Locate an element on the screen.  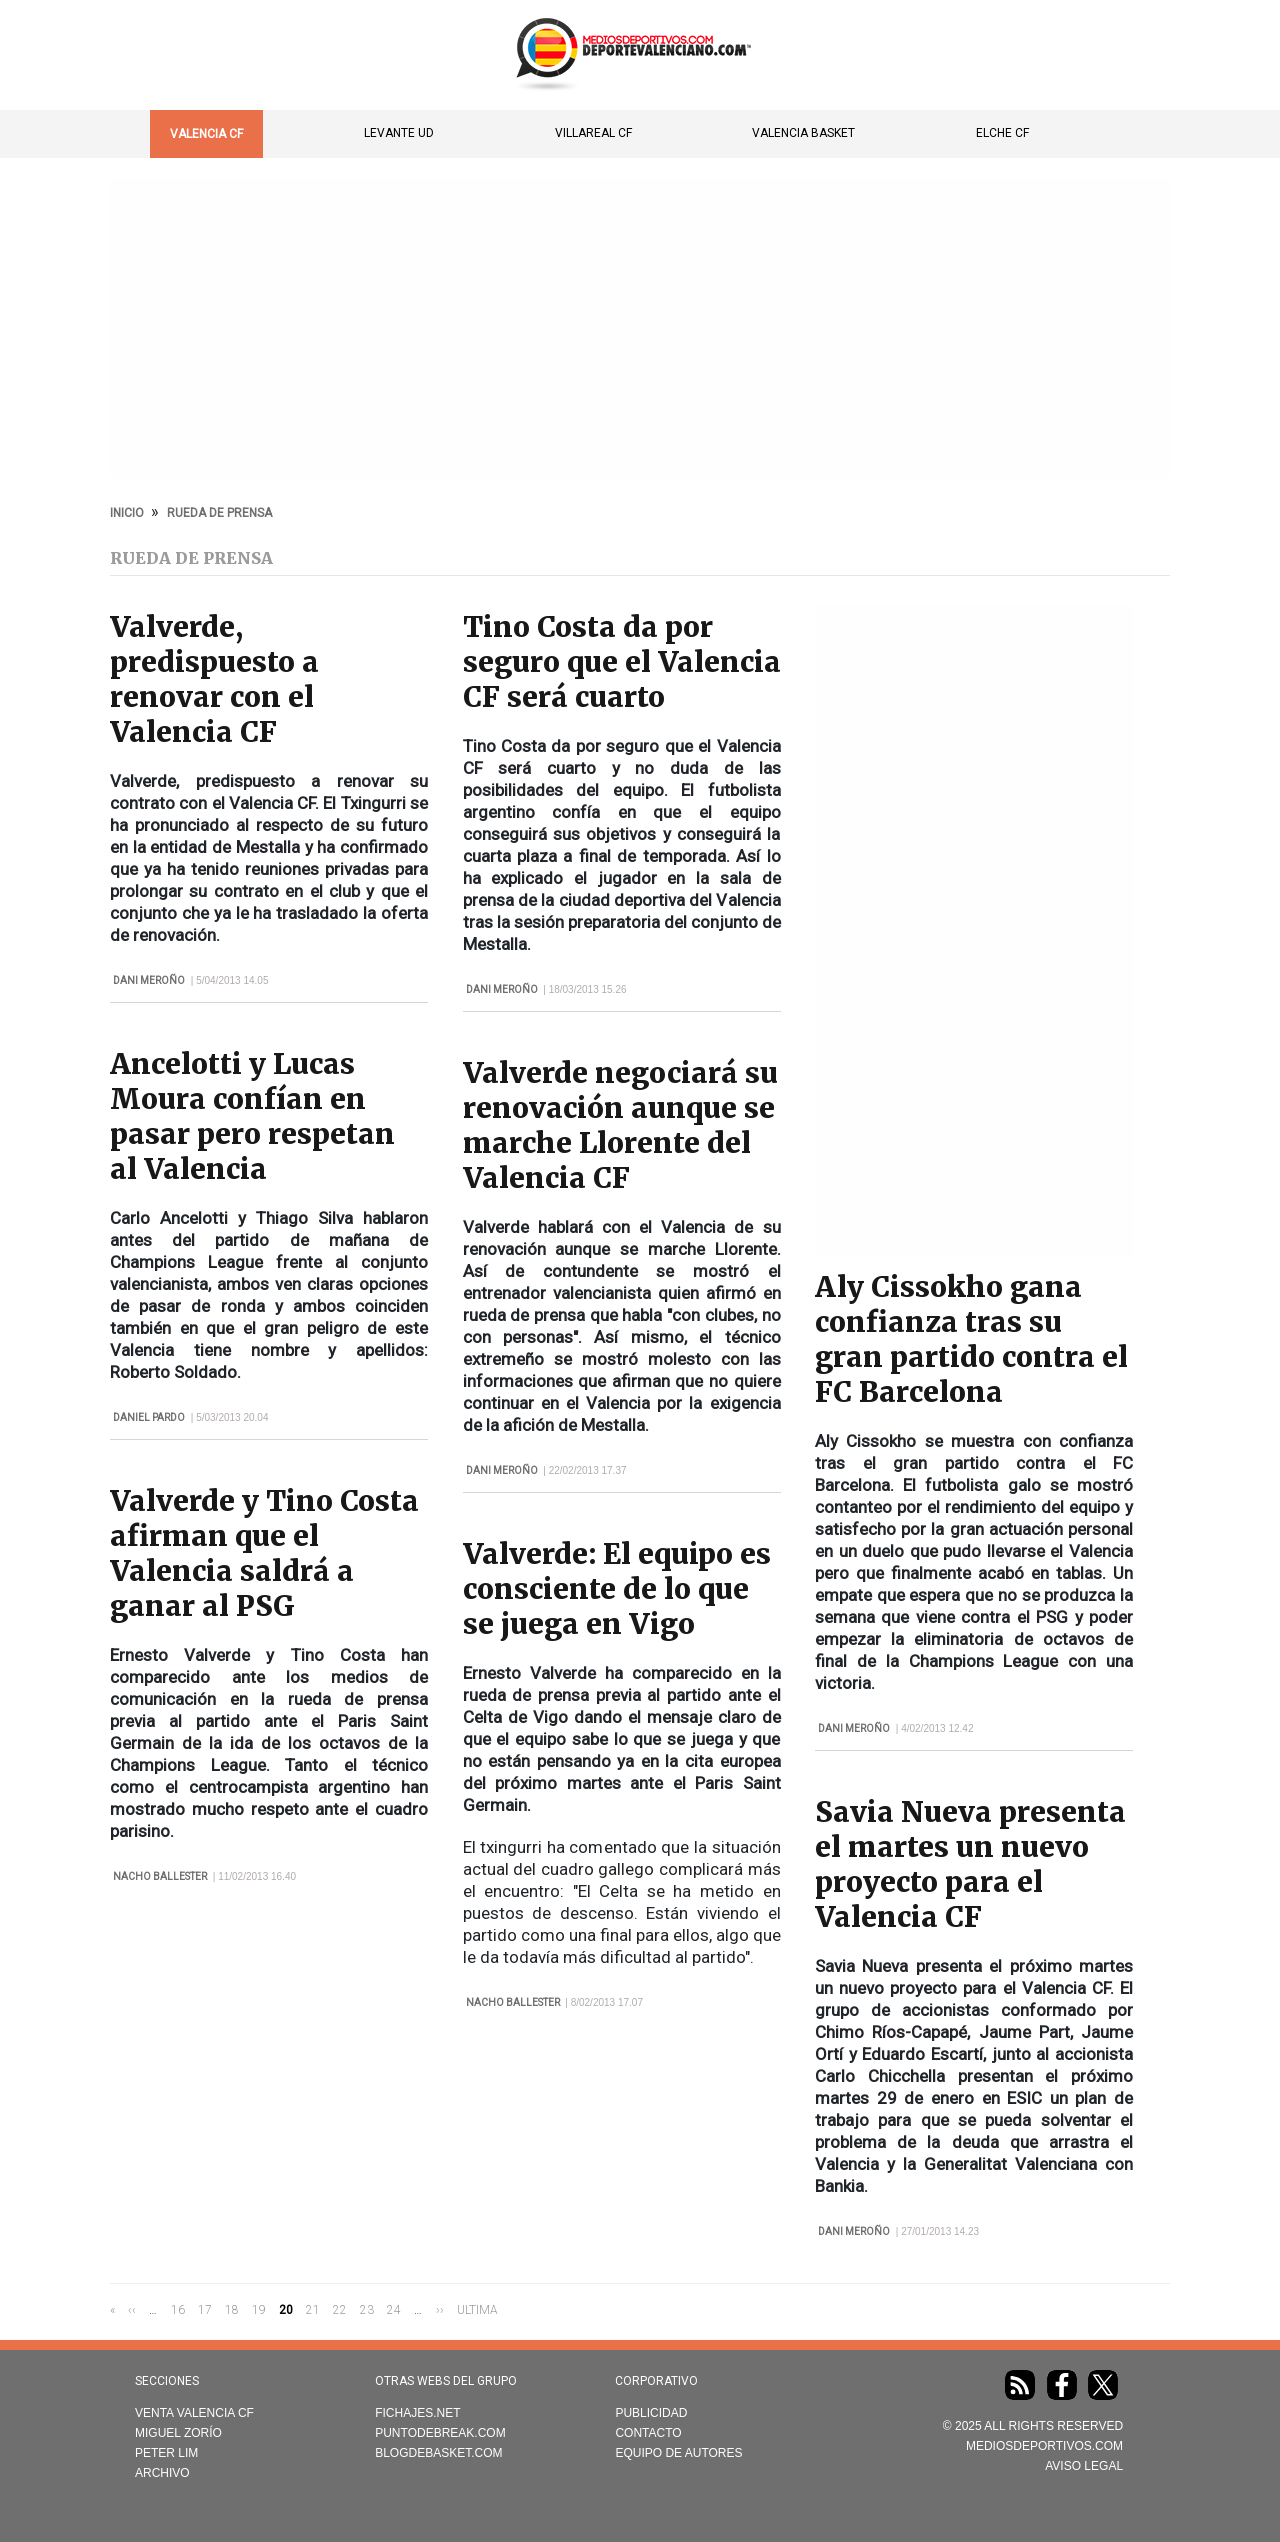
16 is located at coordinates (178, 2309).